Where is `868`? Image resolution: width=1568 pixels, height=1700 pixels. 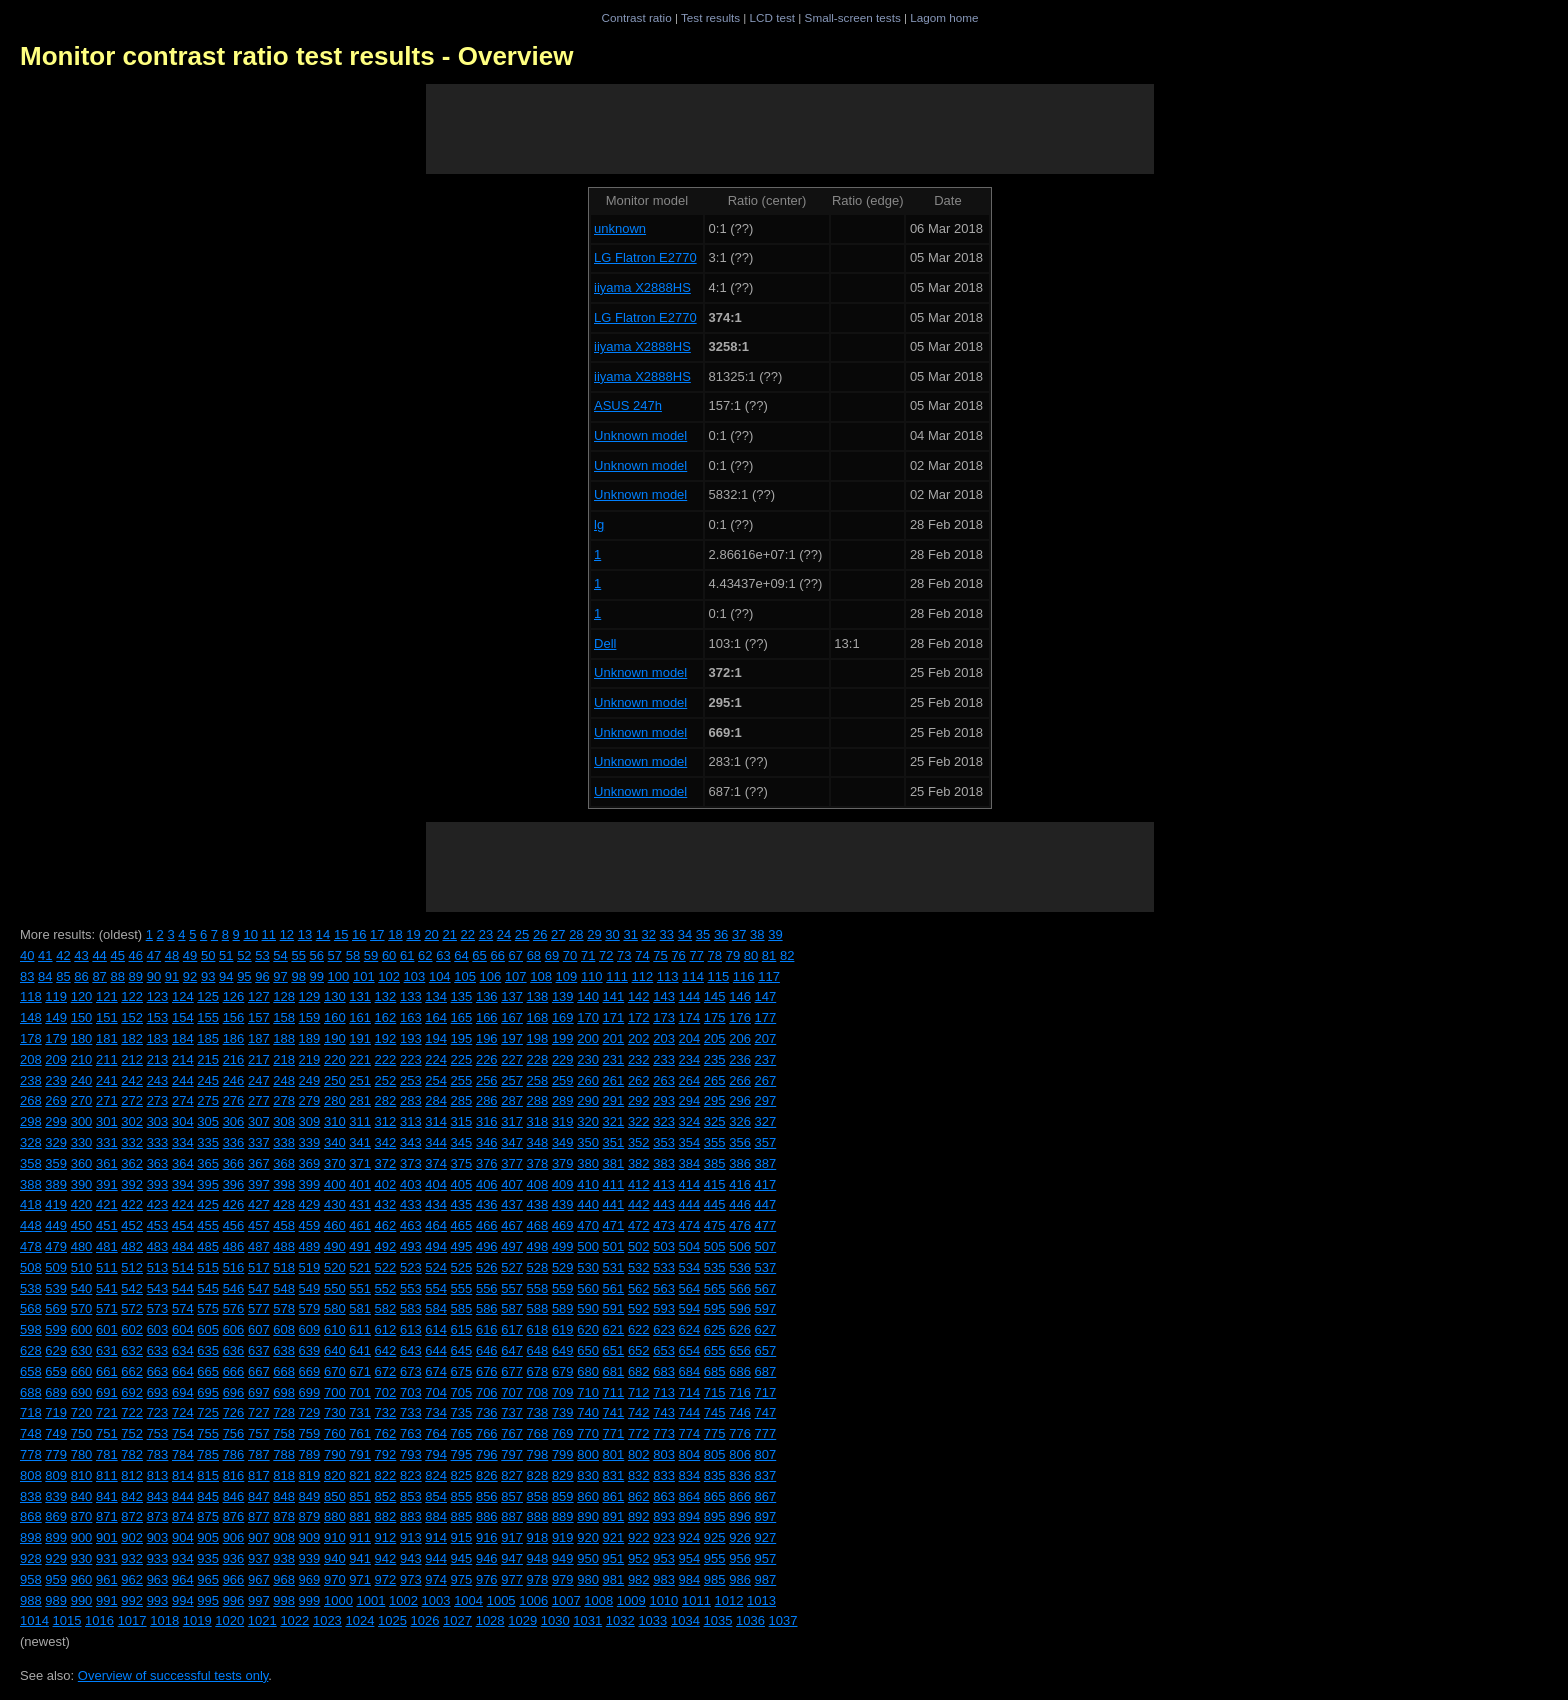 868 is located at coordinates (31, 1516).